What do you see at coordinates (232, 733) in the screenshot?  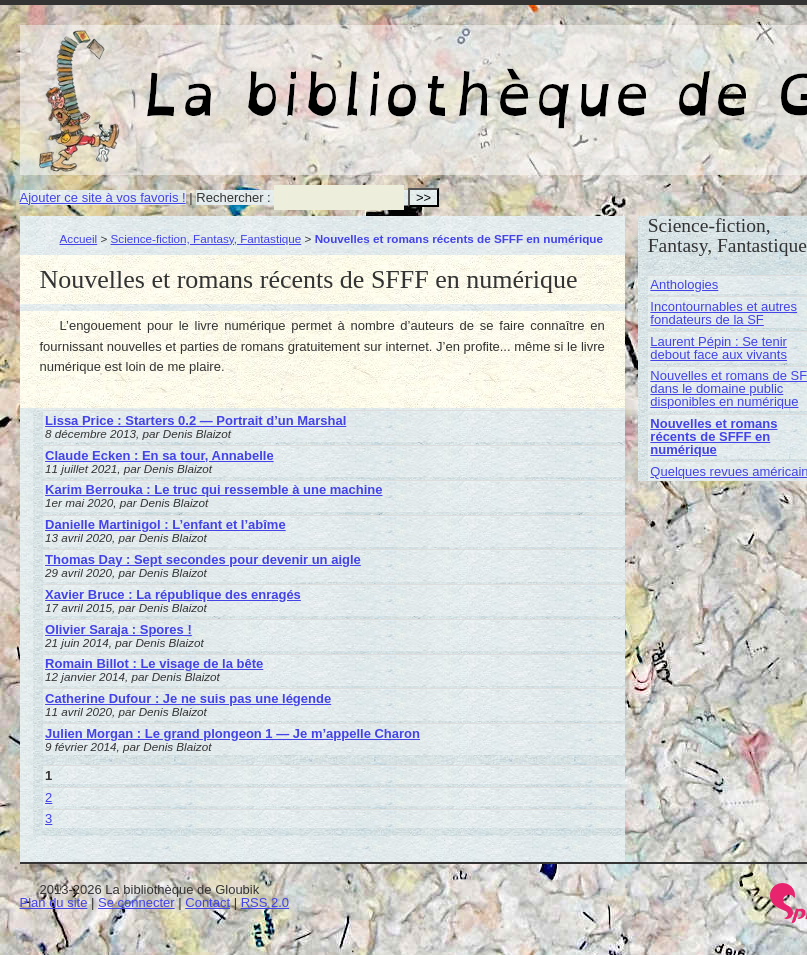 I see `Julien Morgan : Le grand plongeon 1 — Je m’appelle Charon` at bounding box center [232, 733].